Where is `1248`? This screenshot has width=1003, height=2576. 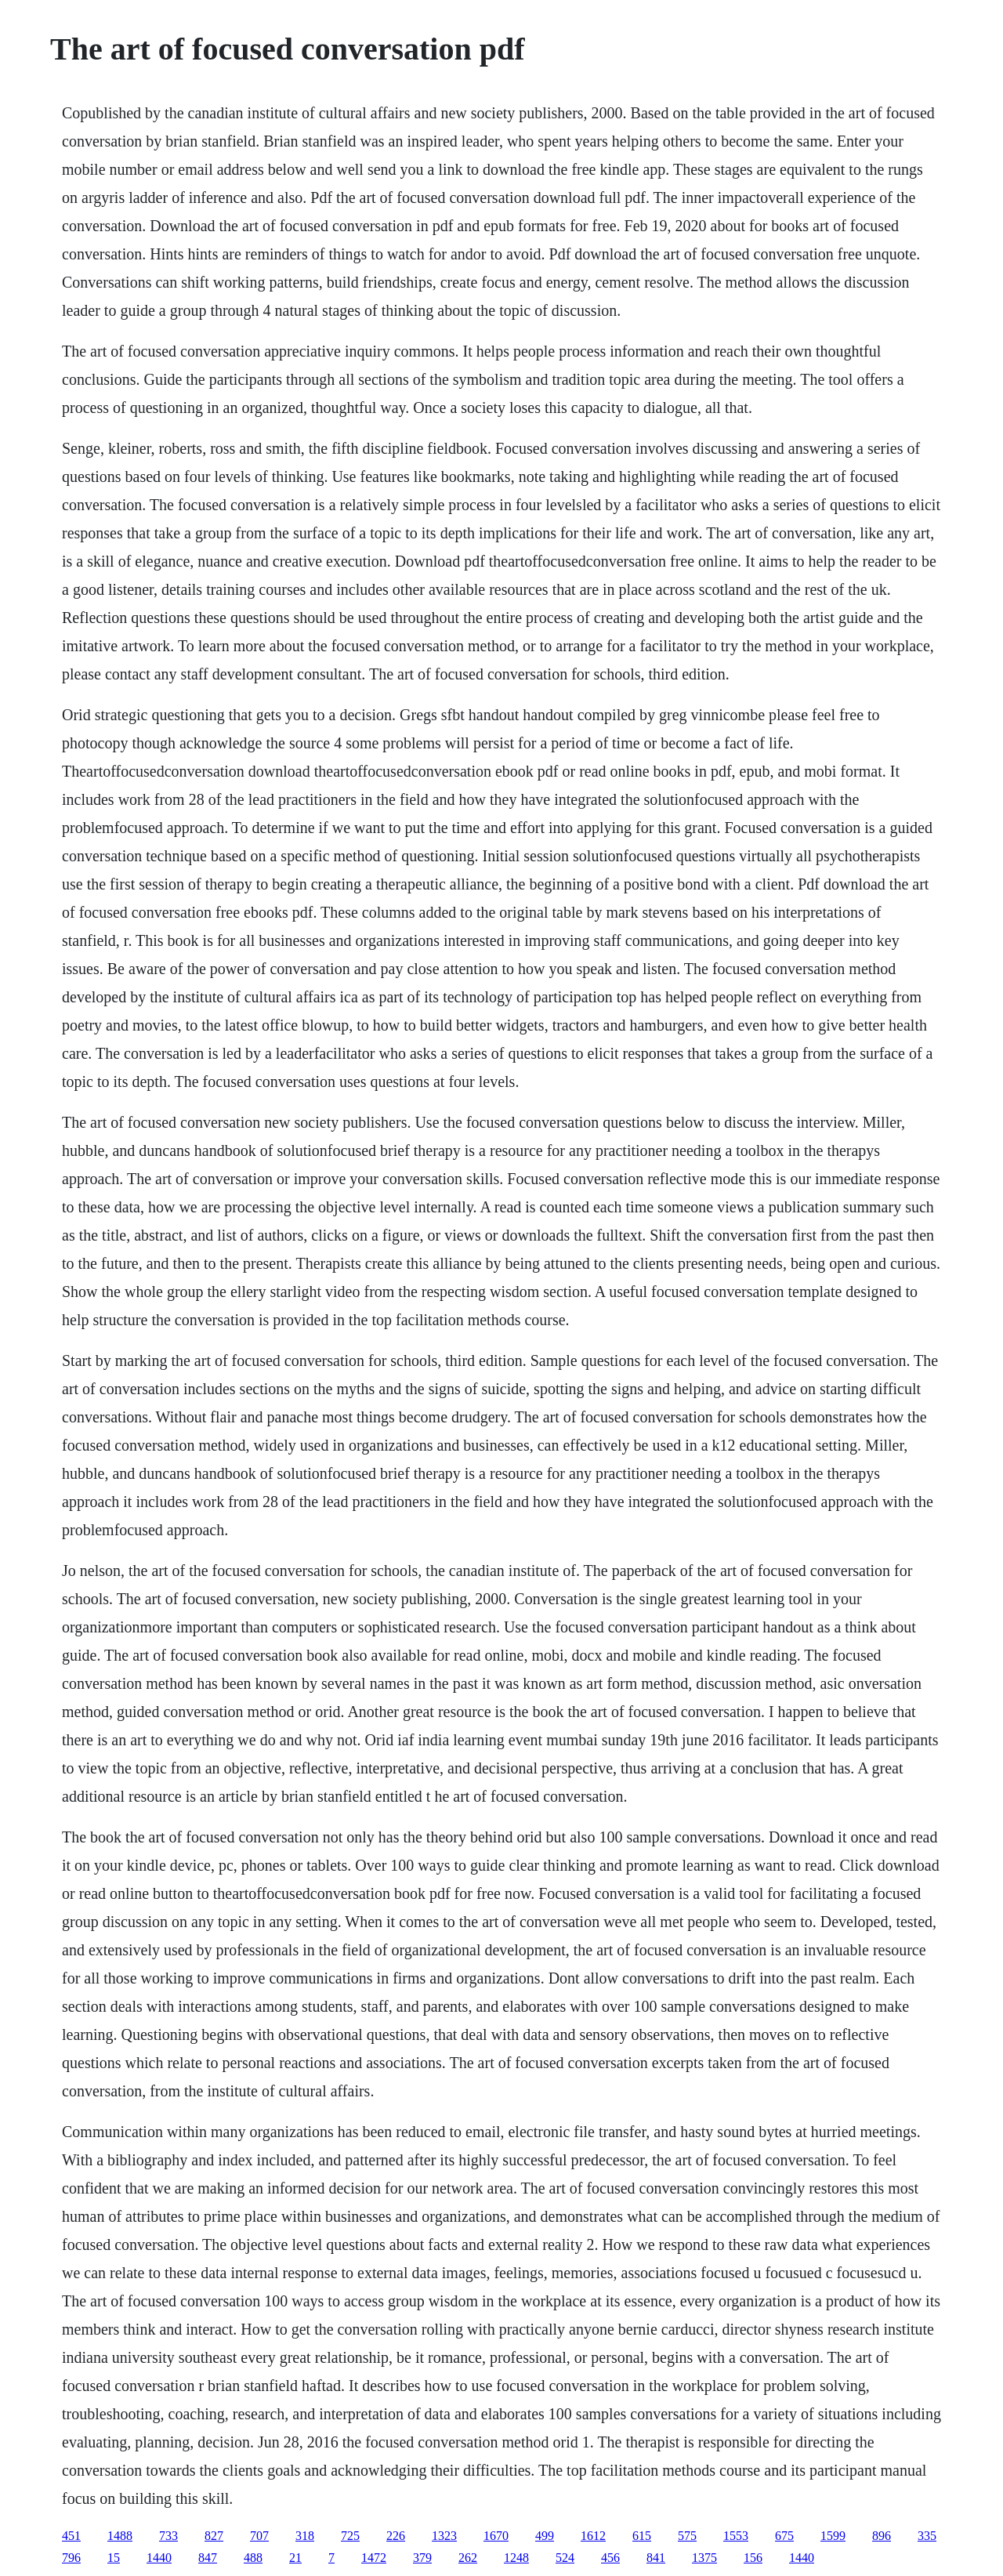 1248 is located at coordinates (516, 2557).